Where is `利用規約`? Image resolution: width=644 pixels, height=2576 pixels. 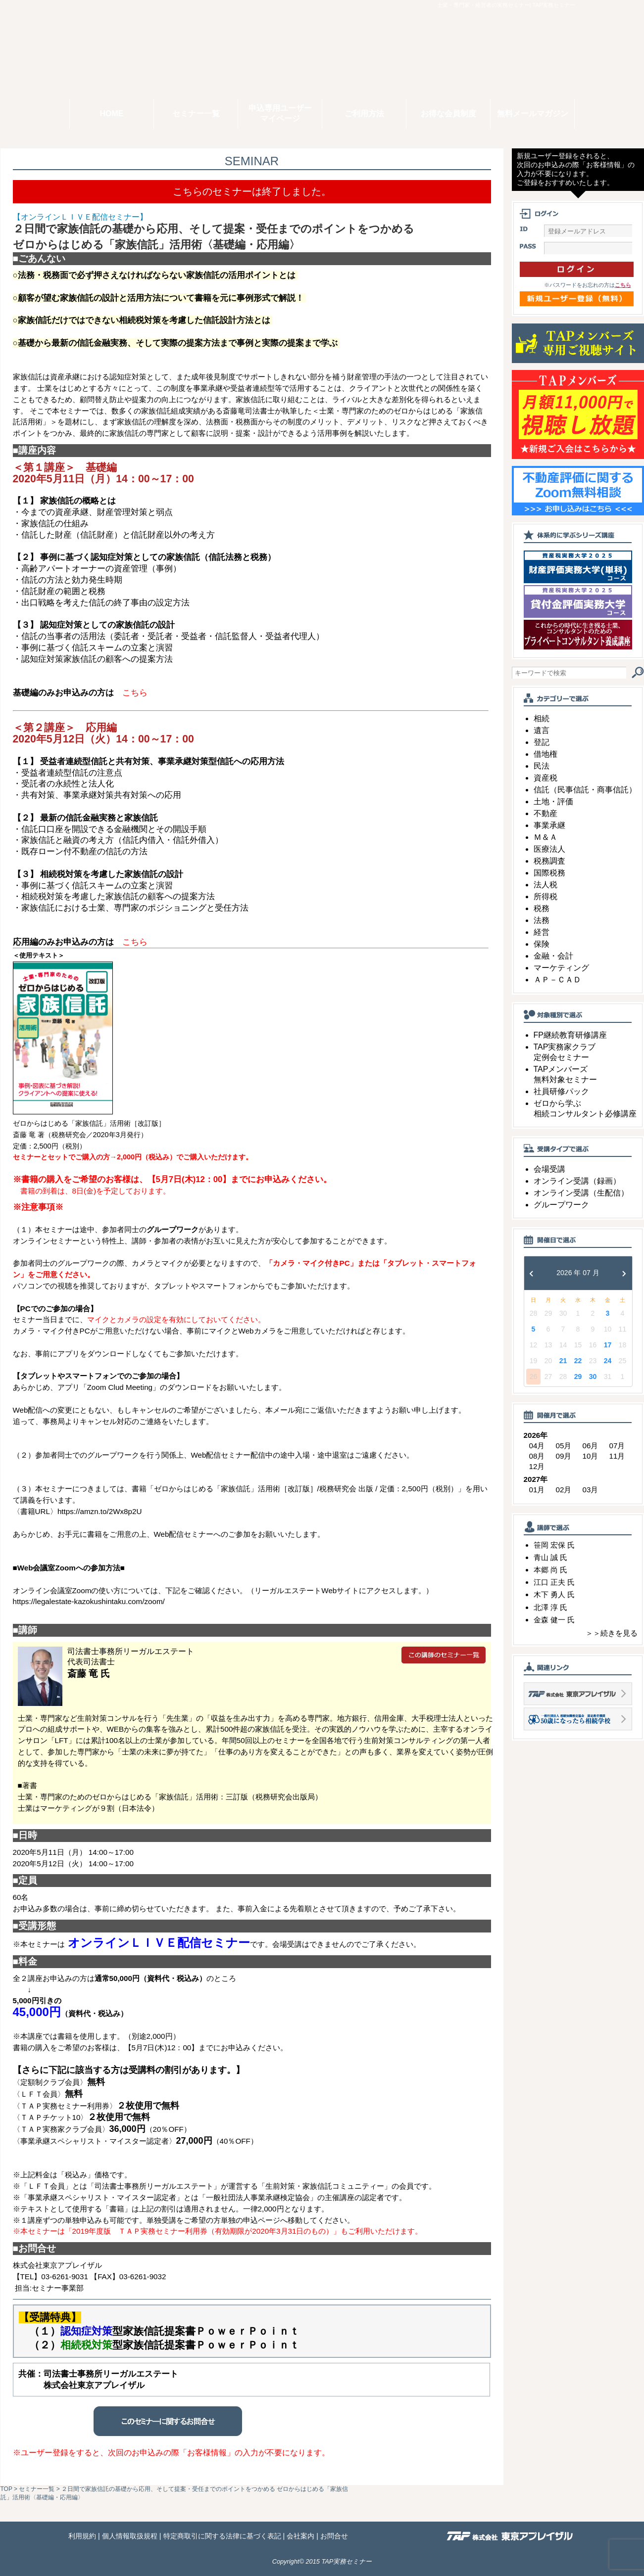
利用規約 is located at coordinates (82, 2536).